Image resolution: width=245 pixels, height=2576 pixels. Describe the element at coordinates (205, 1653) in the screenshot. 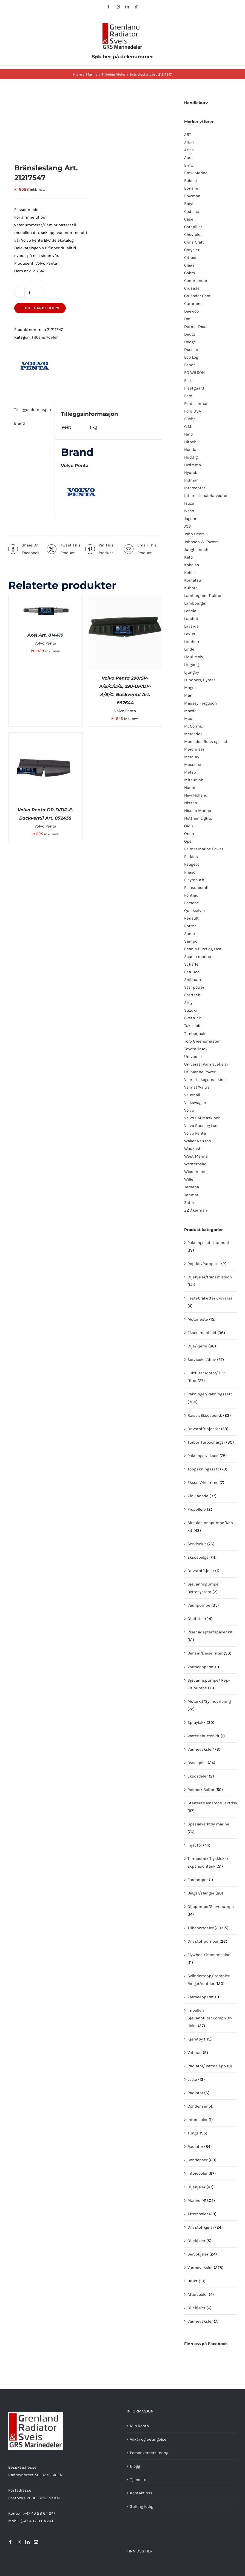

I see `Bensin/Dieselfilter` at that location.